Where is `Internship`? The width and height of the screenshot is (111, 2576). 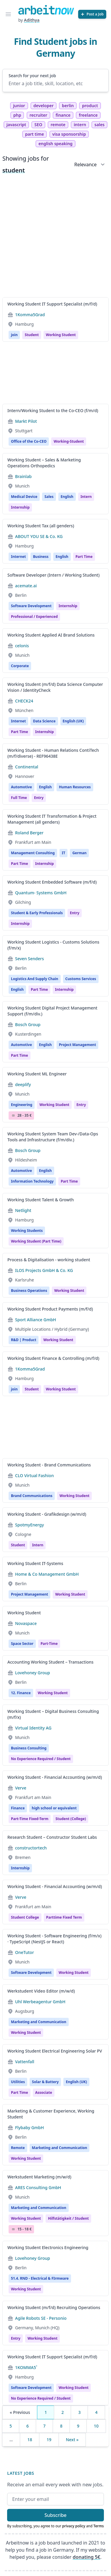
Internship is located at coordinates (68, 605).